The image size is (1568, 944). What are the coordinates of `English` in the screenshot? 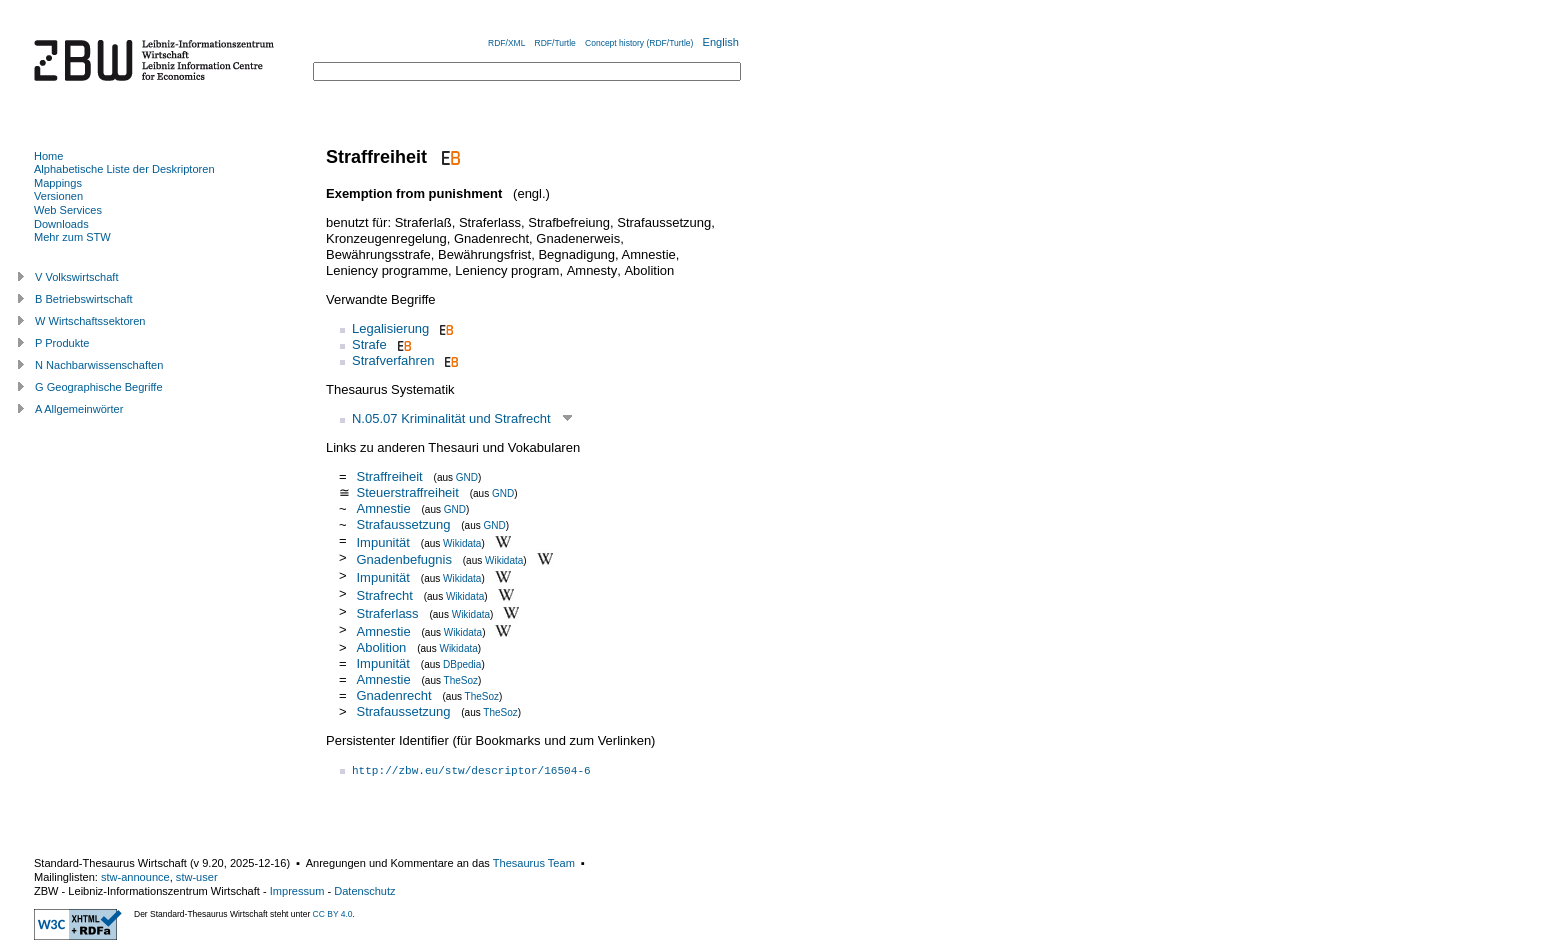 It's located at (721, 42).